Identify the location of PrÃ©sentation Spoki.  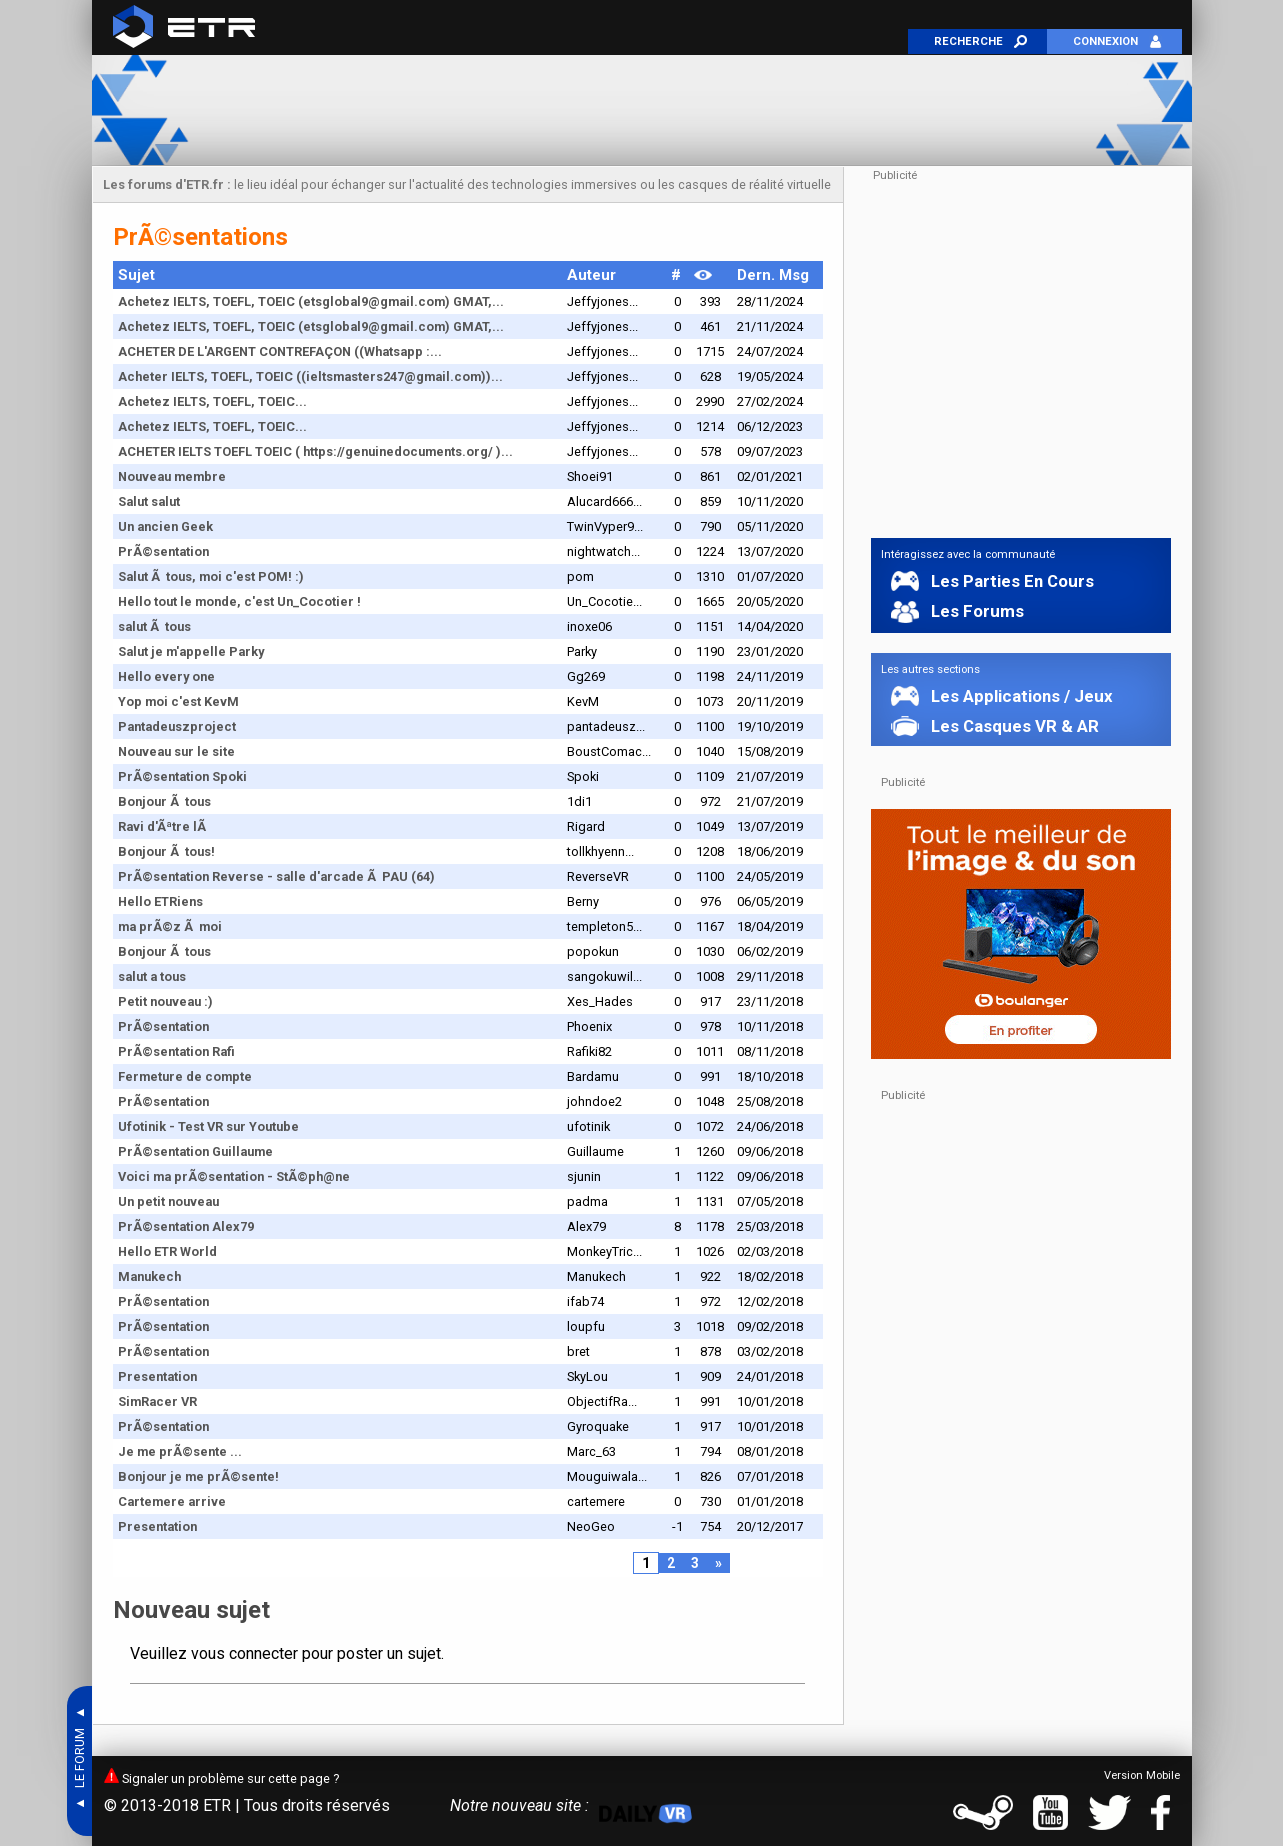
(182, 776).